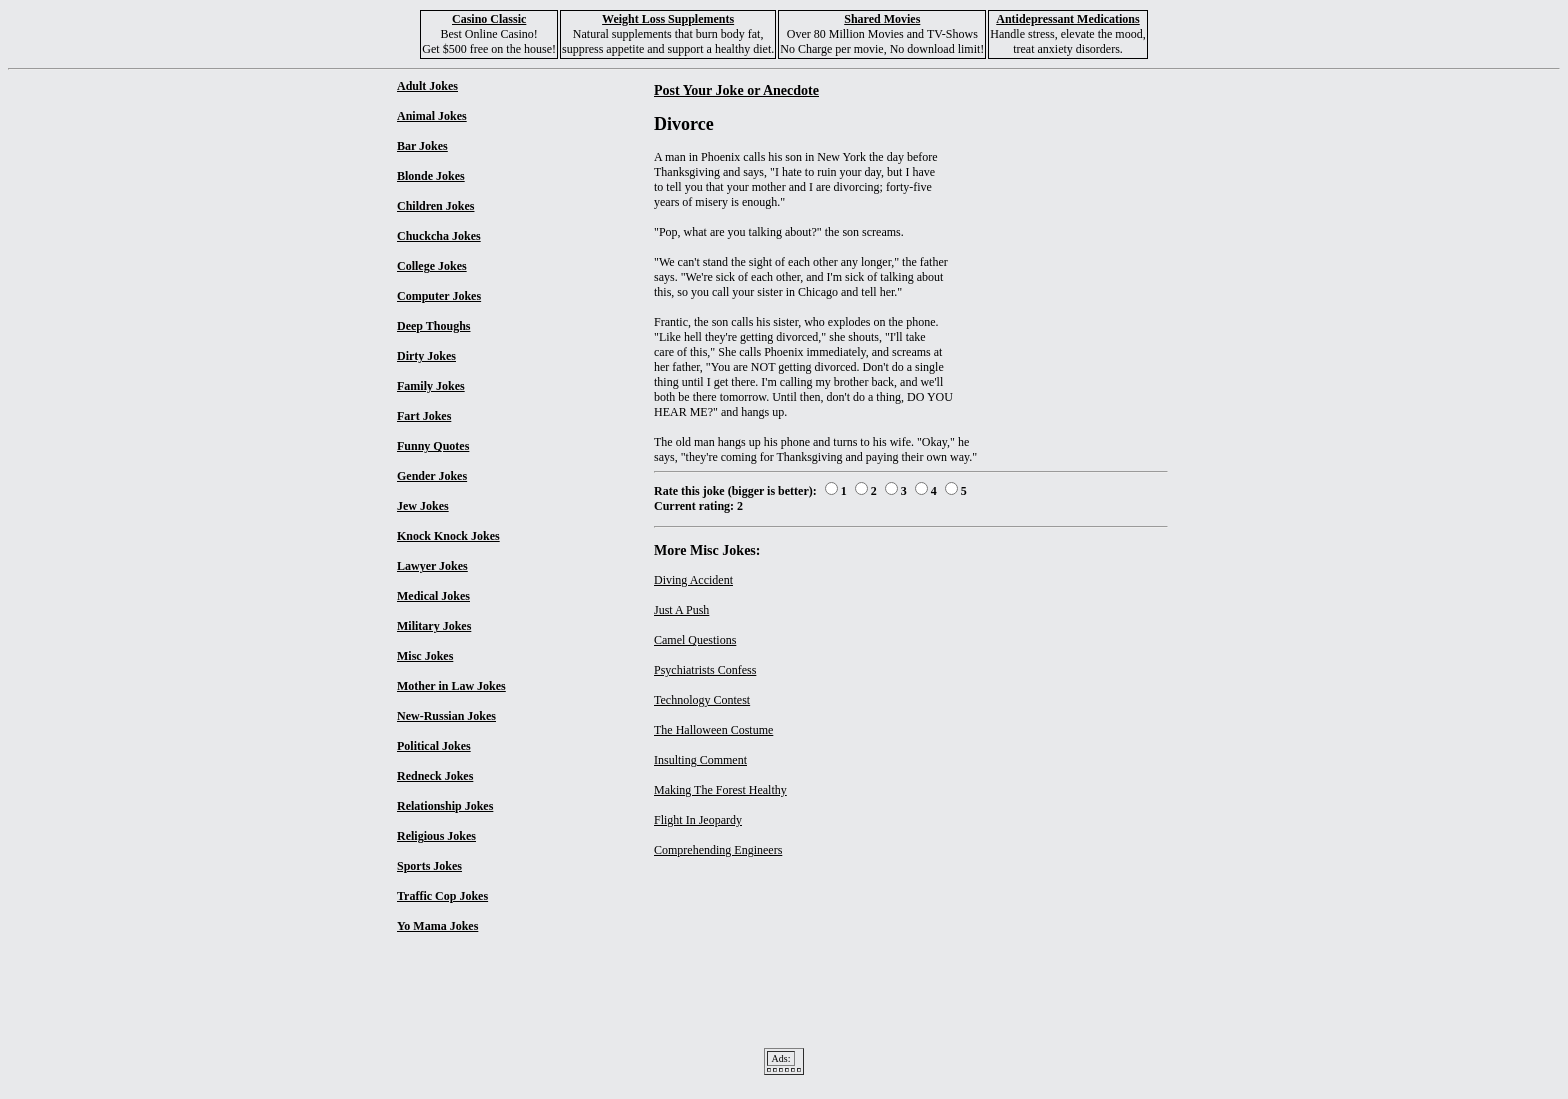 The height and width of the screenshot is (1099, 1568). Describe the element at coordinates (445, 806) in the screenshot. I see `Relationship Jokes` at that location.